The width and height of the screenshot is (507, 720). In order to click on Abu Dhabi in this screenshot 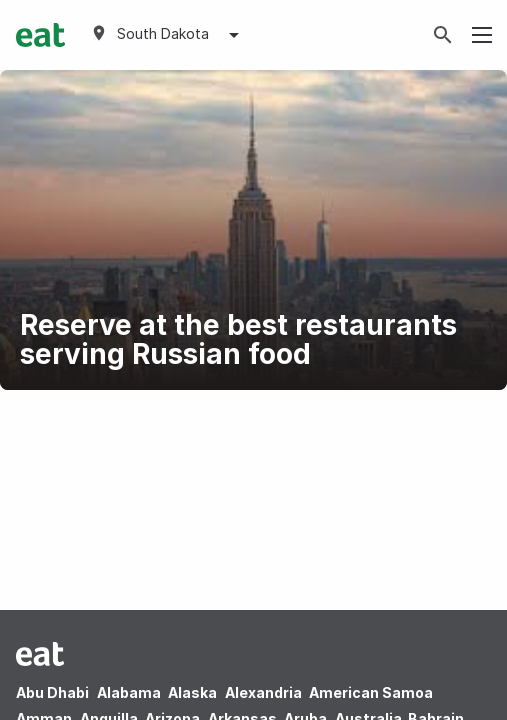, I will do `click(52, 692)`.